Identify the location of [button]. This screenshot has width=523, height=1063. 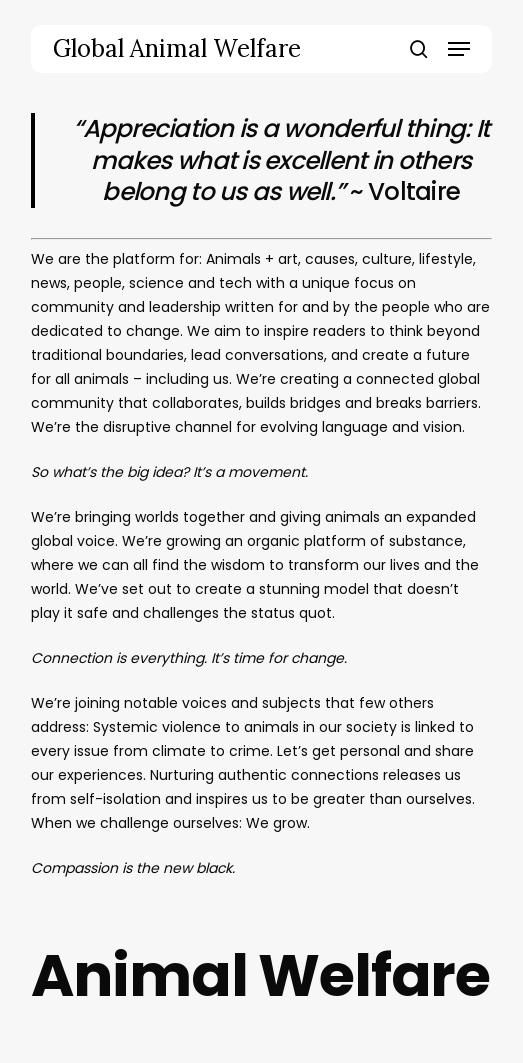
(459, 49).